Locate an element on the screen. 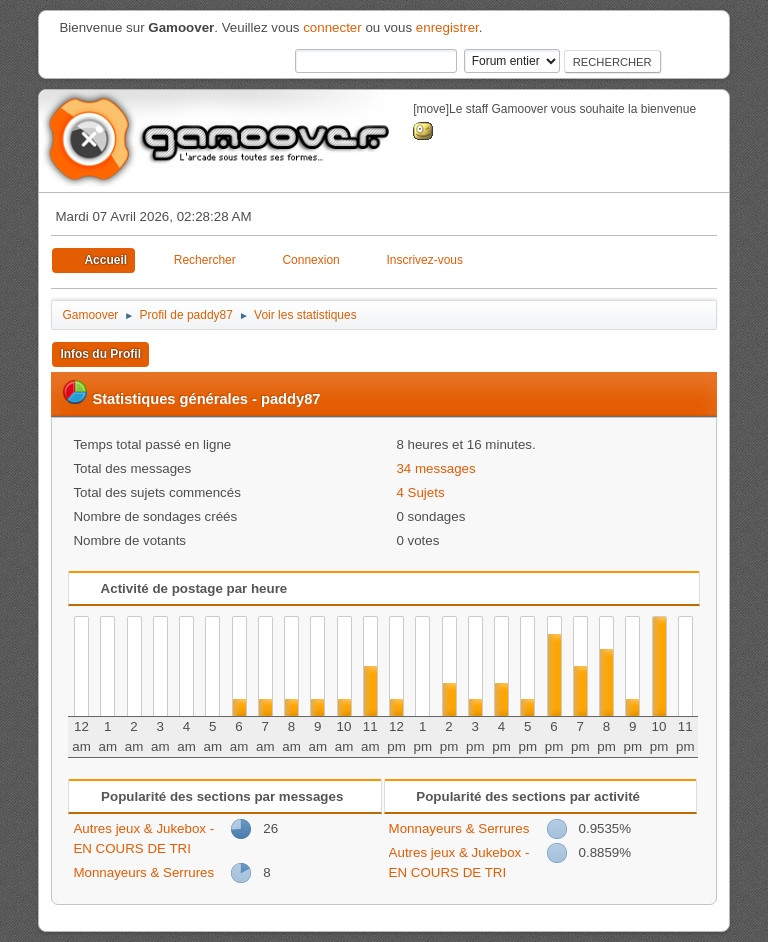 This screenshot has height=942, width=768. Infos du Profil is located at coordinates (100, 354).